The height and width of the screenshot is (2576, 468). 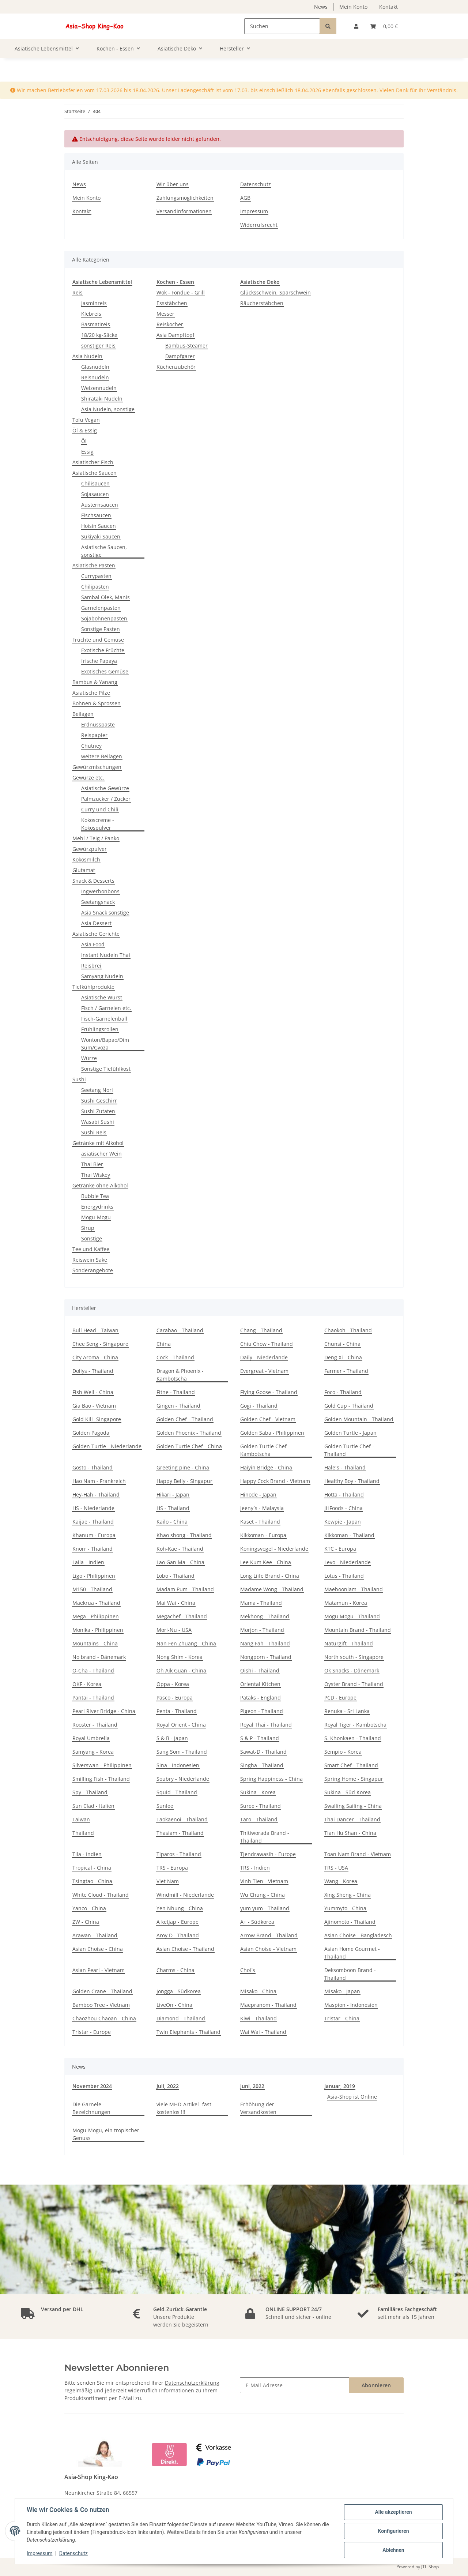 I want to click on Tiefkühlprodukte, so click(x=93, y=986).